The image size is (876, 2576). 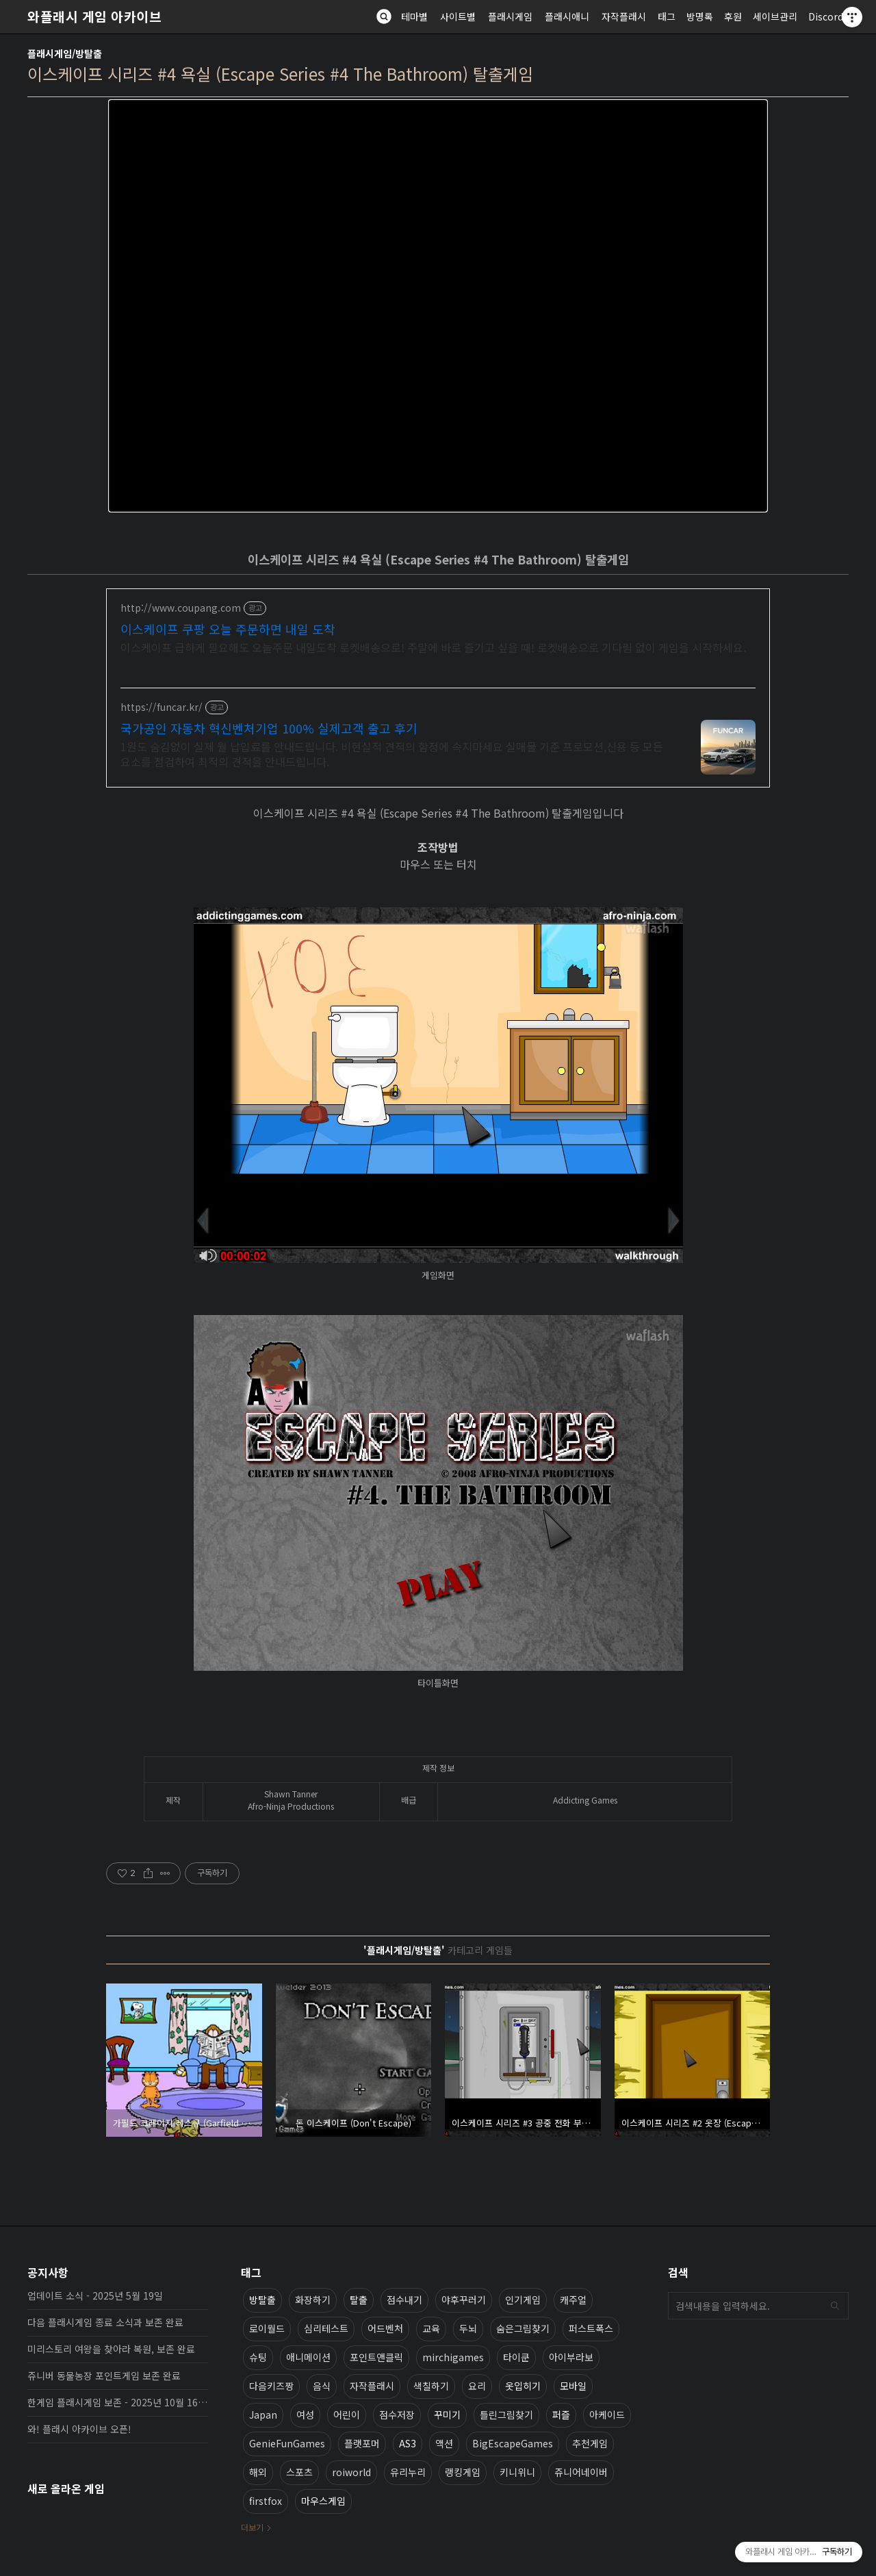 What do you see at coordinates (252, 2527) in the screenshot?
I see `더보기` at bounding box center [252, 2527].